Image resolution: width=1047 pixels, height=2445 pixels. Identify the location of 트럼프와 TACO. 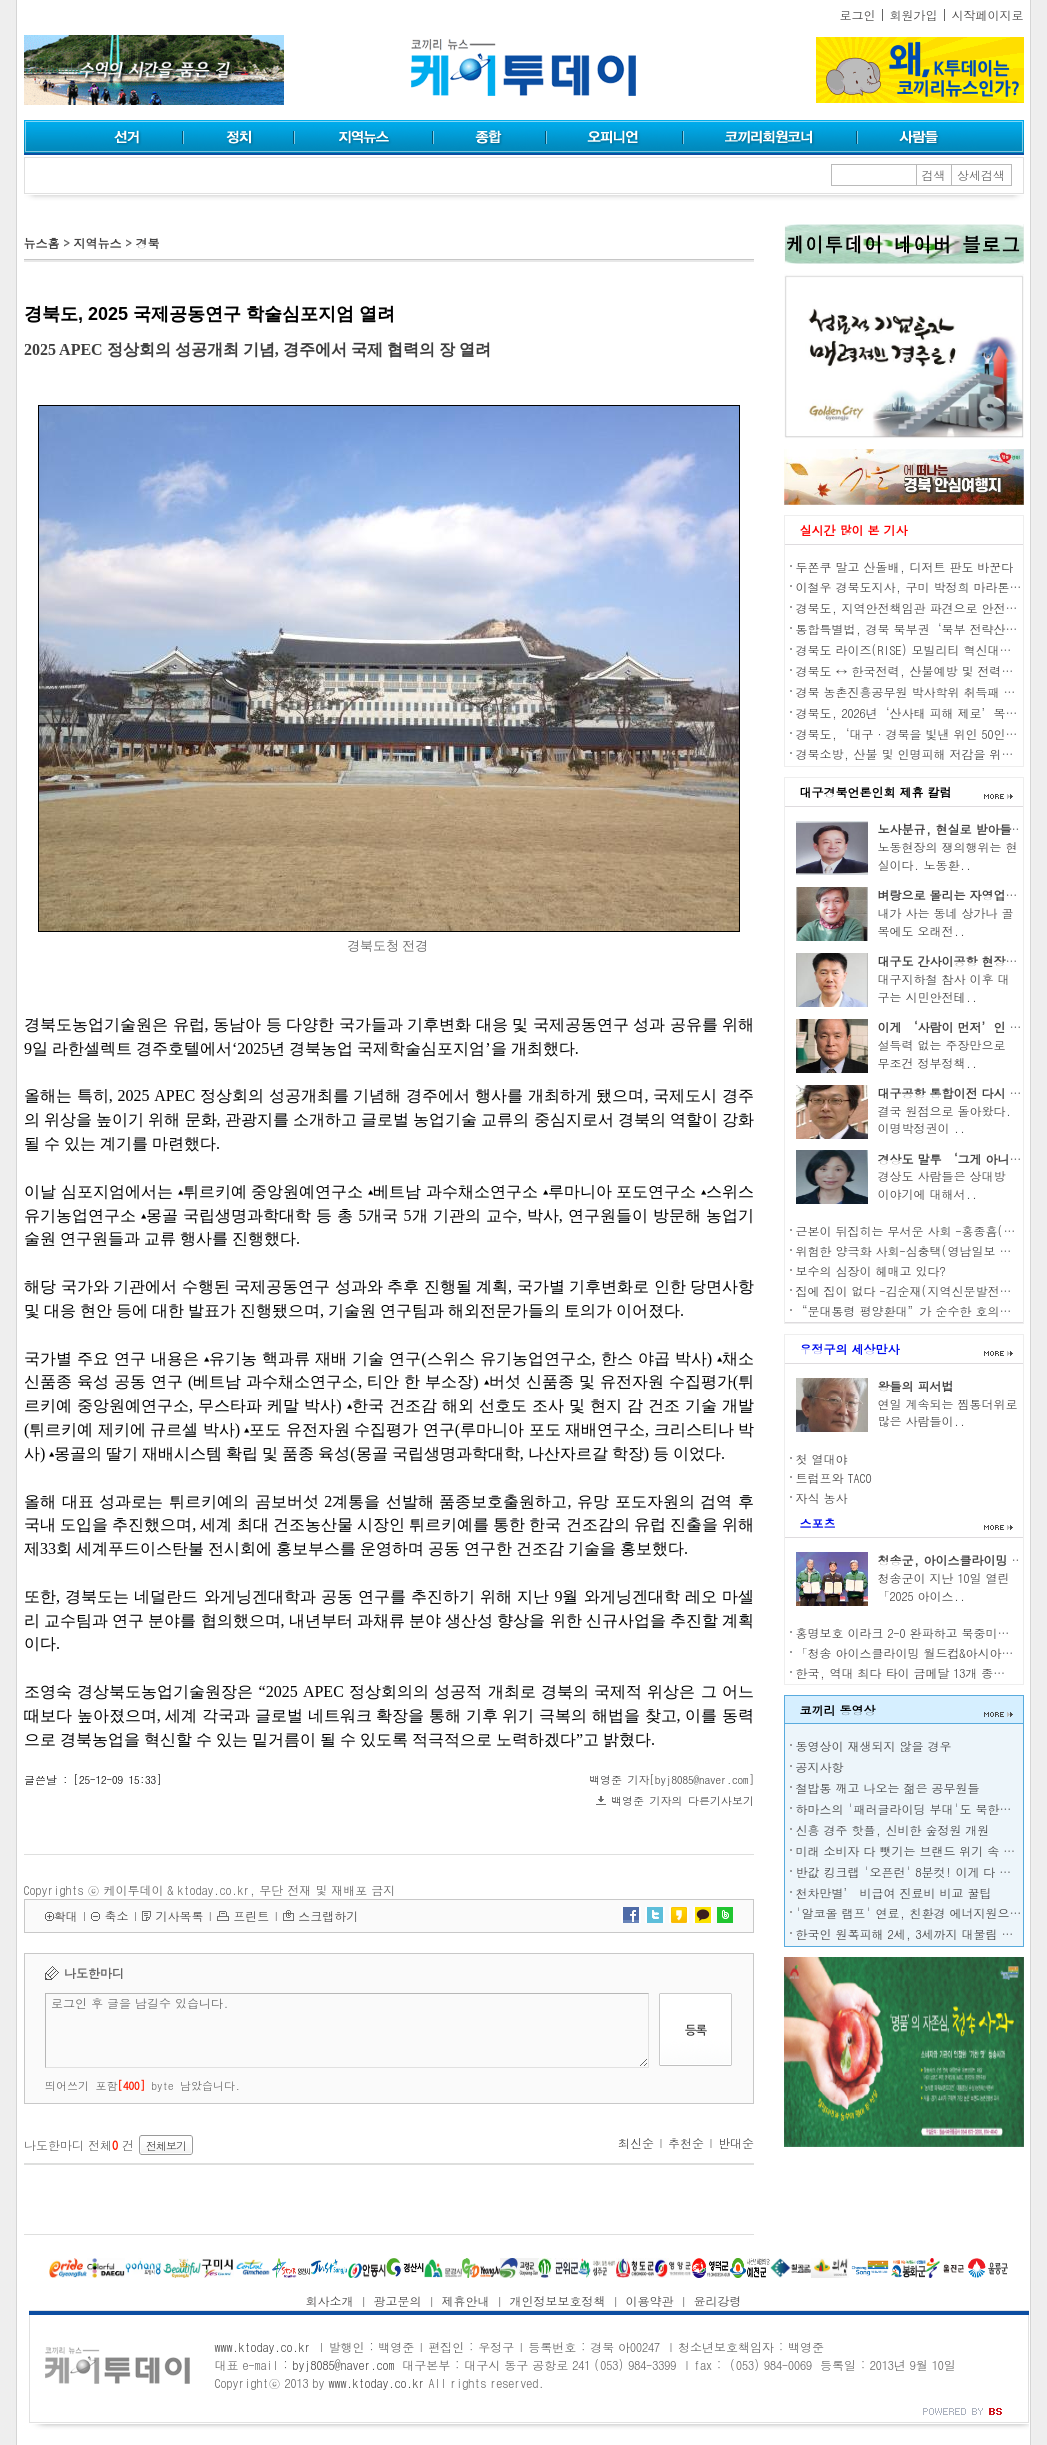
(834, 1477).